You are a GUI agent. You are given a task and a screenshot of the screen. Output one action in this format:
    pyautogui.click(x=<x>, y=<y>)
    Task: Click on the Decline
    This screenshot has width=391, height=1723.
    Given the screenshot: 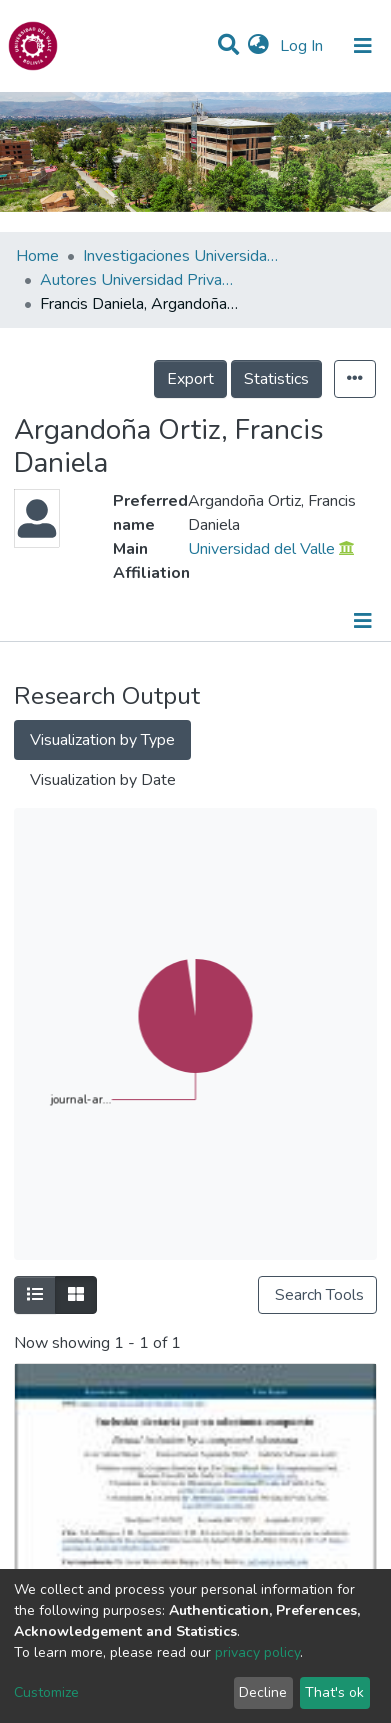 What is the action you would take?
    pyautogui.click(x=263, y=1692)
    